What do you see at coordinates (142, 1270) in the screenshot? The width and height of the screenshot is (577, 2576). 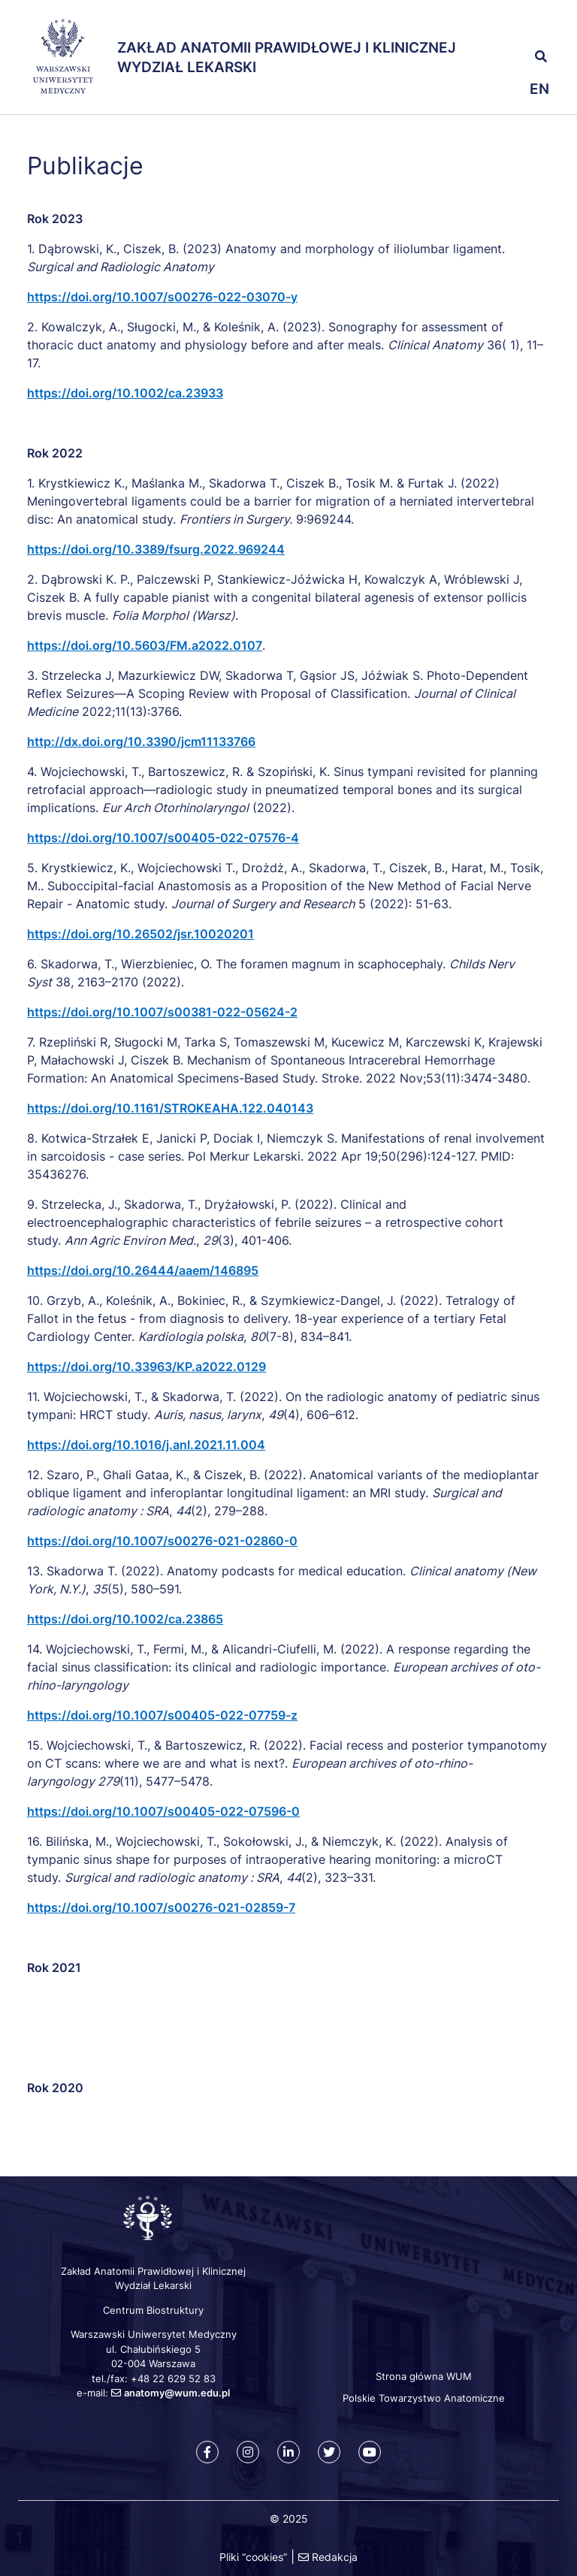 I see `https://doi.org/10.26444/aaem/146895` at bounding box center [142, 1270].